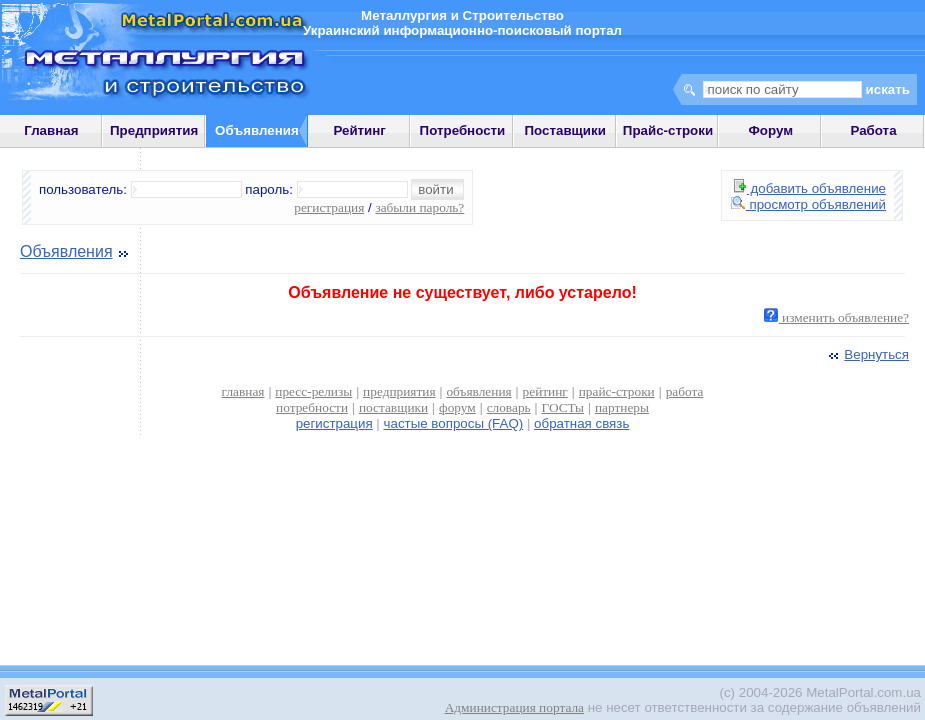 This screenshot has height=720, width=925. What do you see at coordinates (808, 204) in the screenshot?
I see `просмотр объявлений` at bounding box center [808, 204].